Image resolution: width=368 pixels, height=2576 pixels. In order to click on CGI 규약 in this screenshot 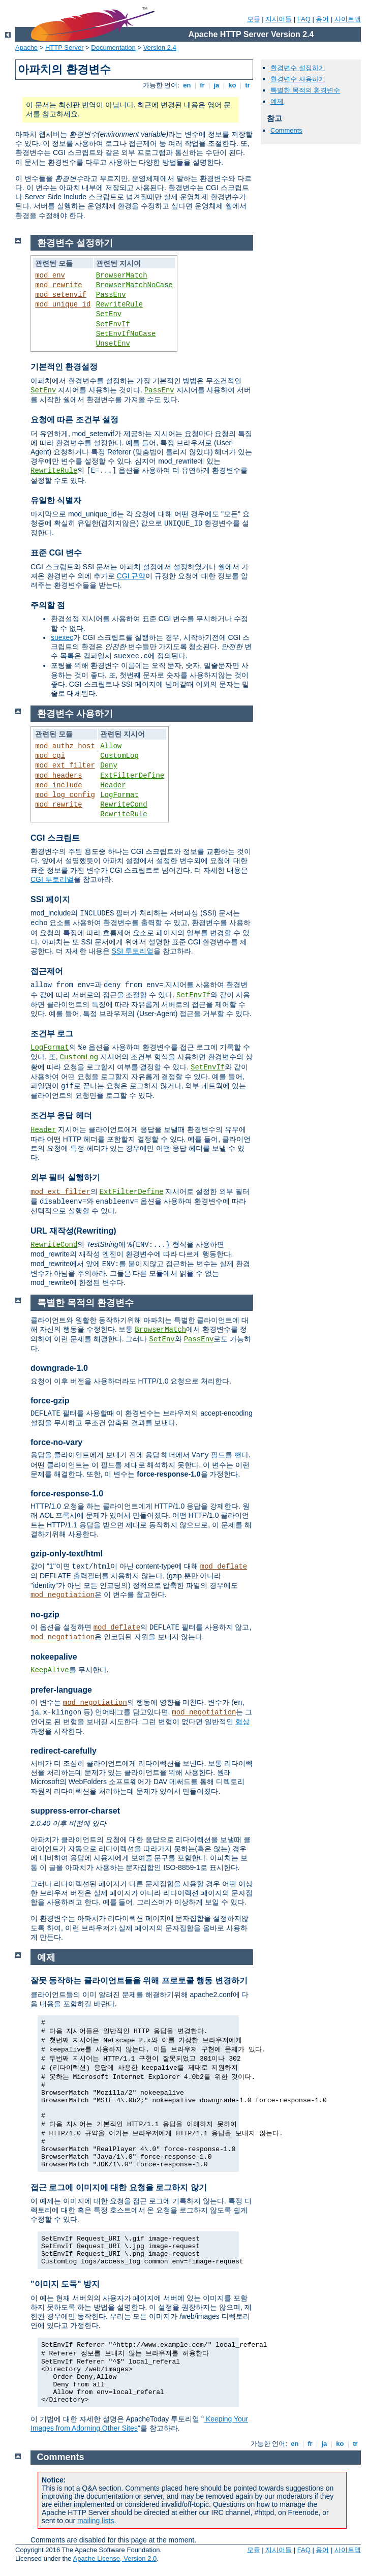, I will do `click(131, 576)`.